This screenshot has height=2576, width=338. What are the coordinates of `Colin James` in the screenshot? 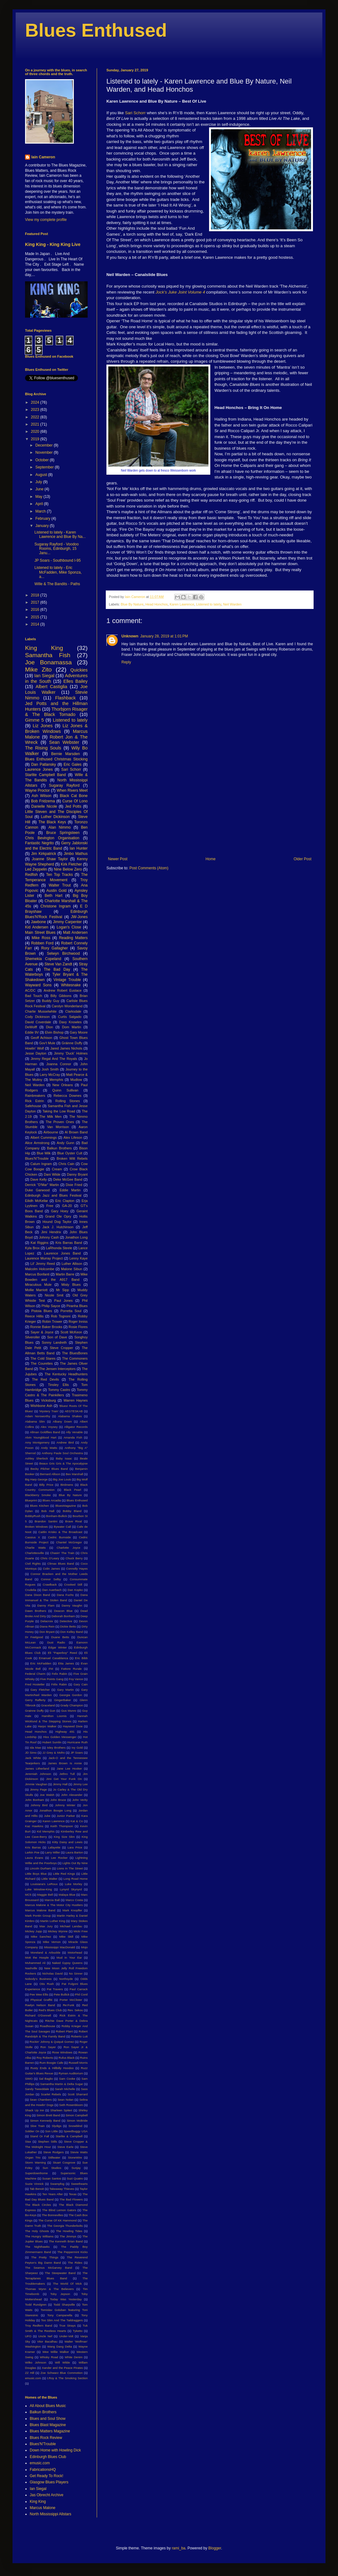 It's located at (51, 1568).